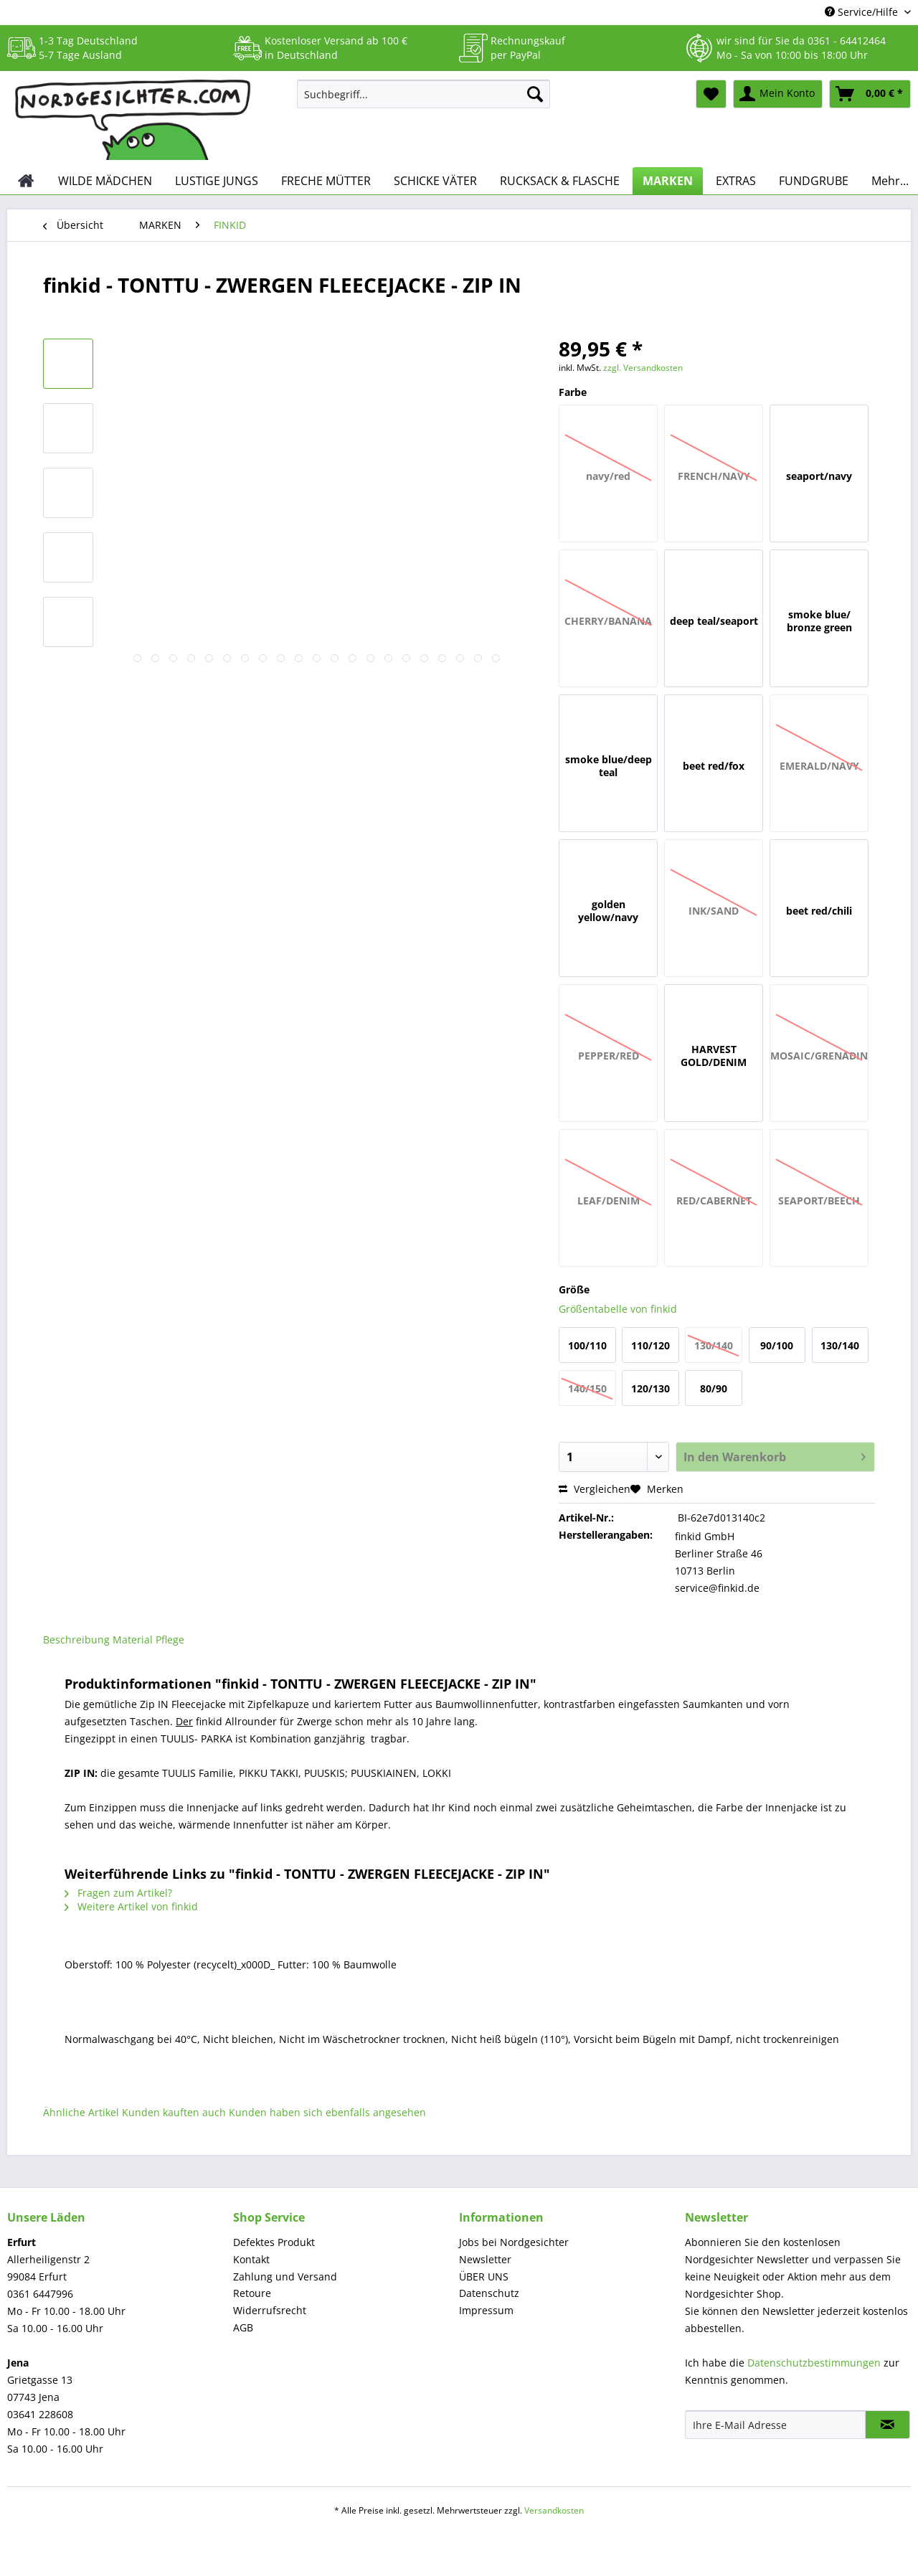 The height and width of the screenshot is (2576, 918). I want to click on Vergleichen, so click(594, 1489).